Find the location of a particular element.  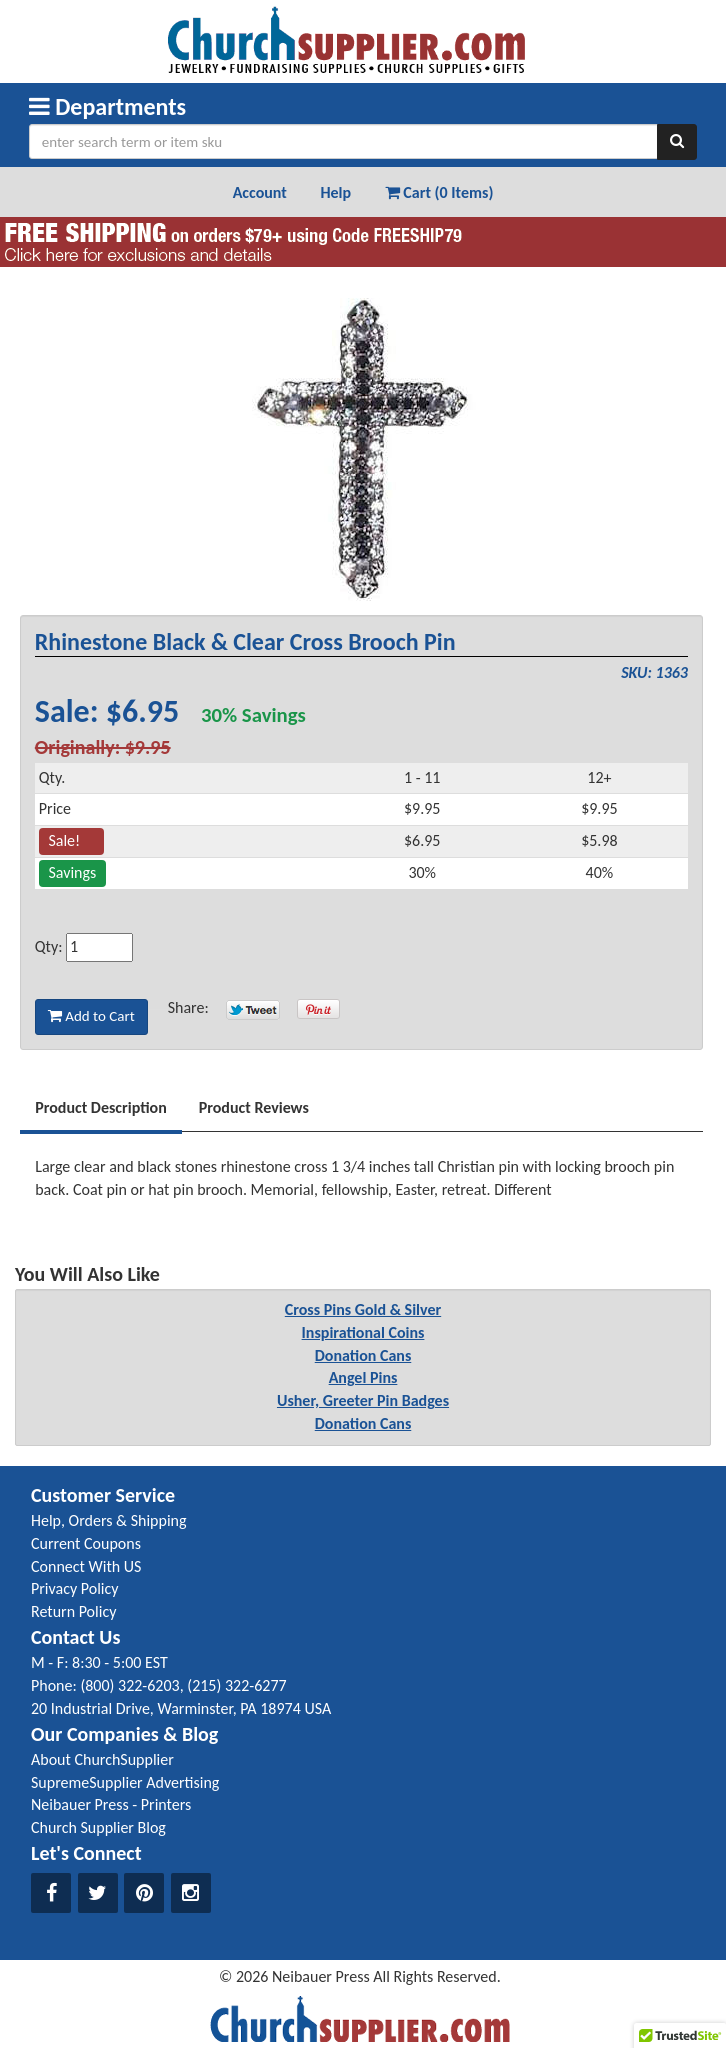

Departments is located at coordinates (107, 106).